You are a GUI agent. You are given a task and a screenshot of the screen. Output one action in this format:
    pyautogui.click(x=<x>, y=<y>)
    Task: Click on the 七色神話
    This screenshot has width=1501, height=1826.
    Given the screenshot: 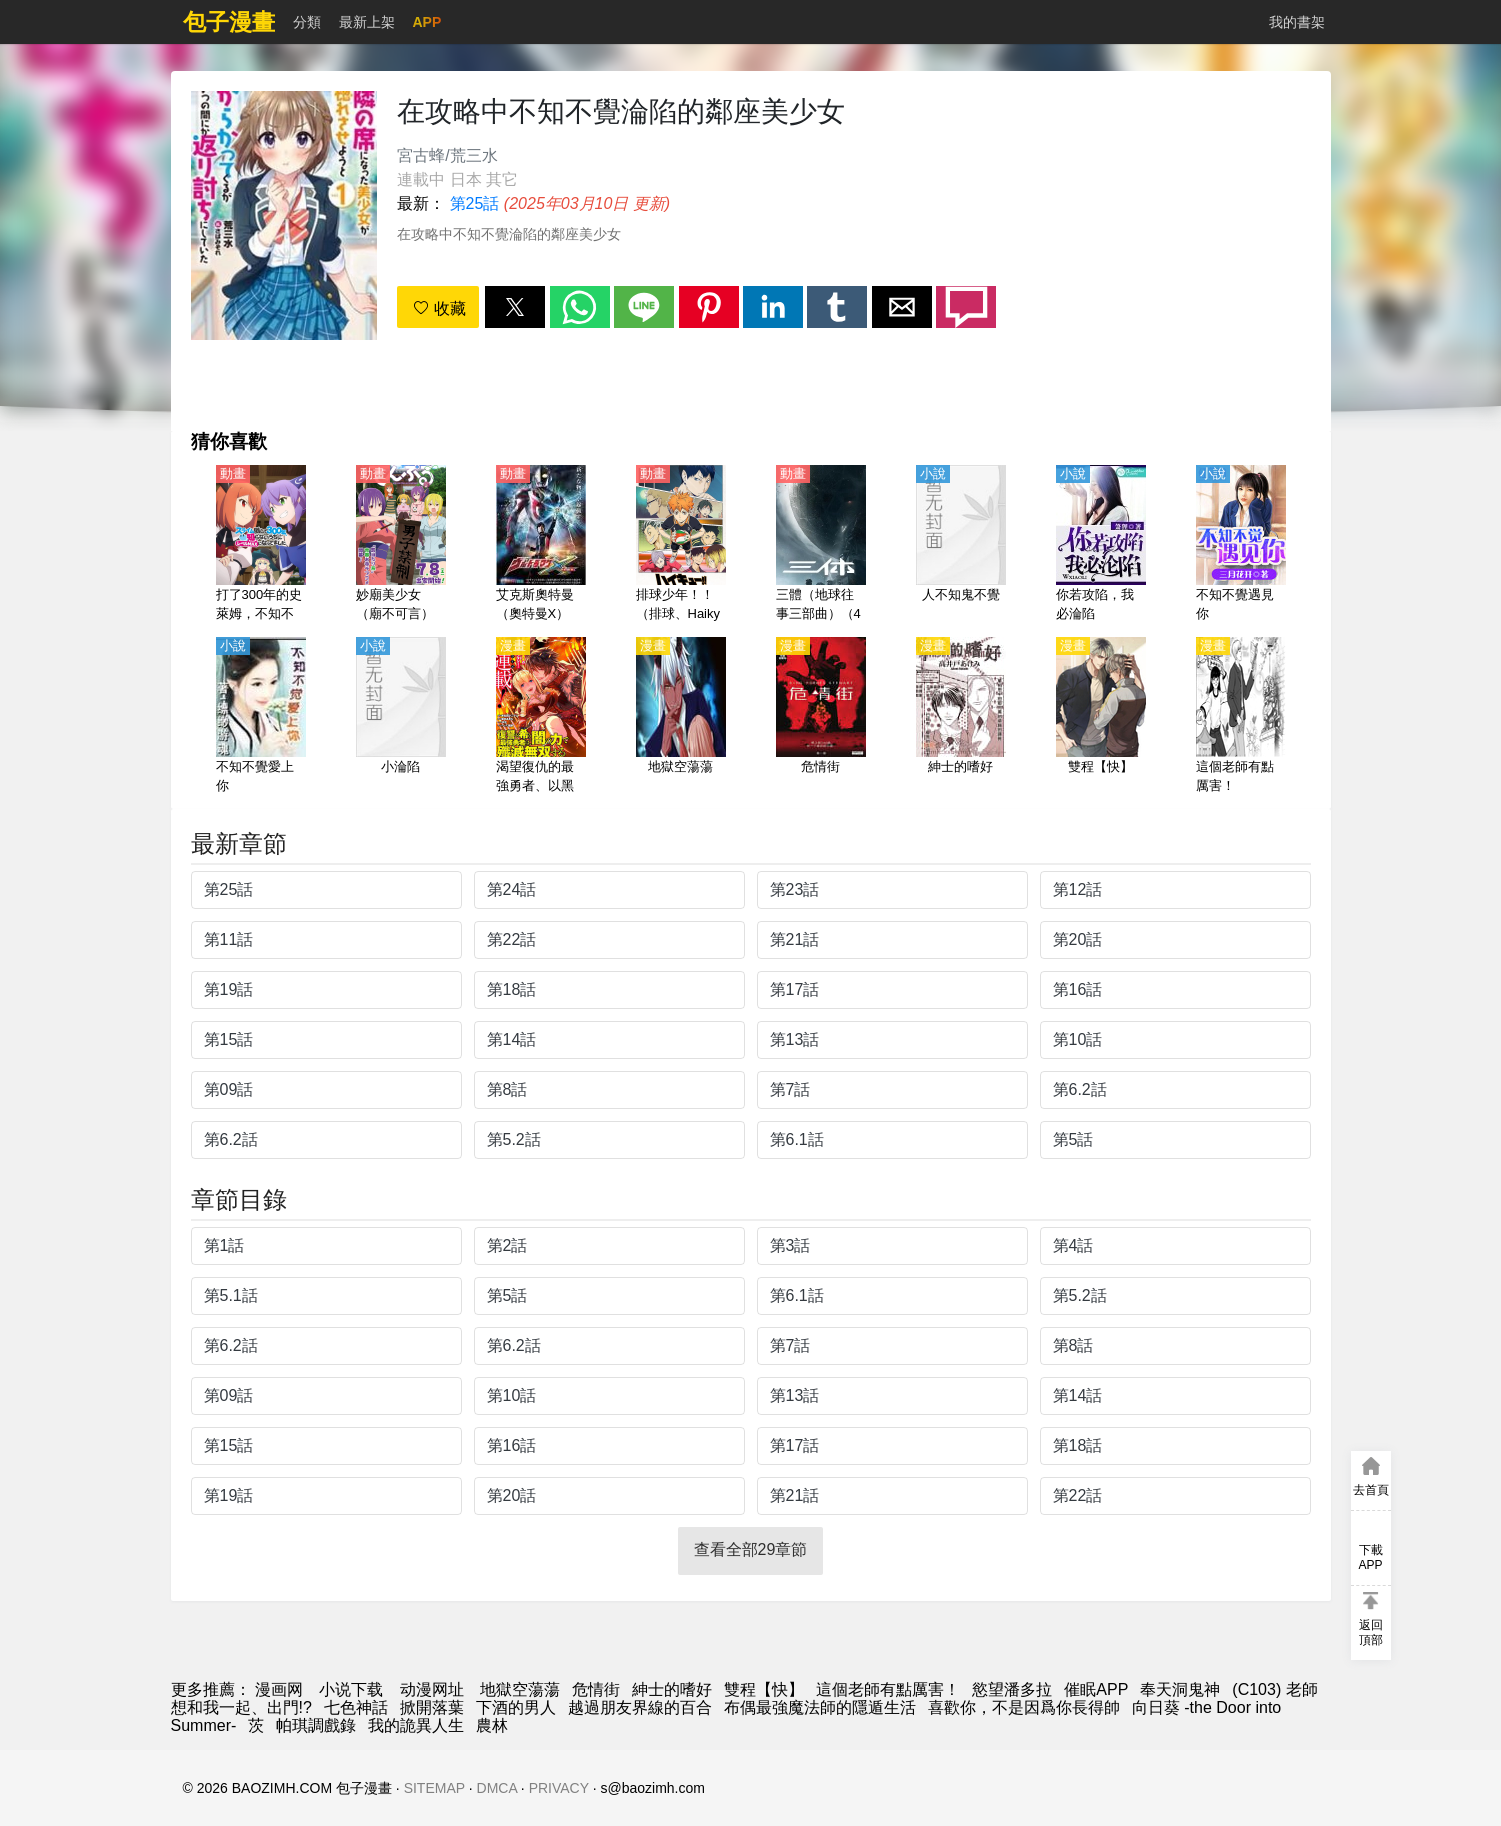 What is the action you would take?
    pyautogui.click(x=356, y=1707)
    